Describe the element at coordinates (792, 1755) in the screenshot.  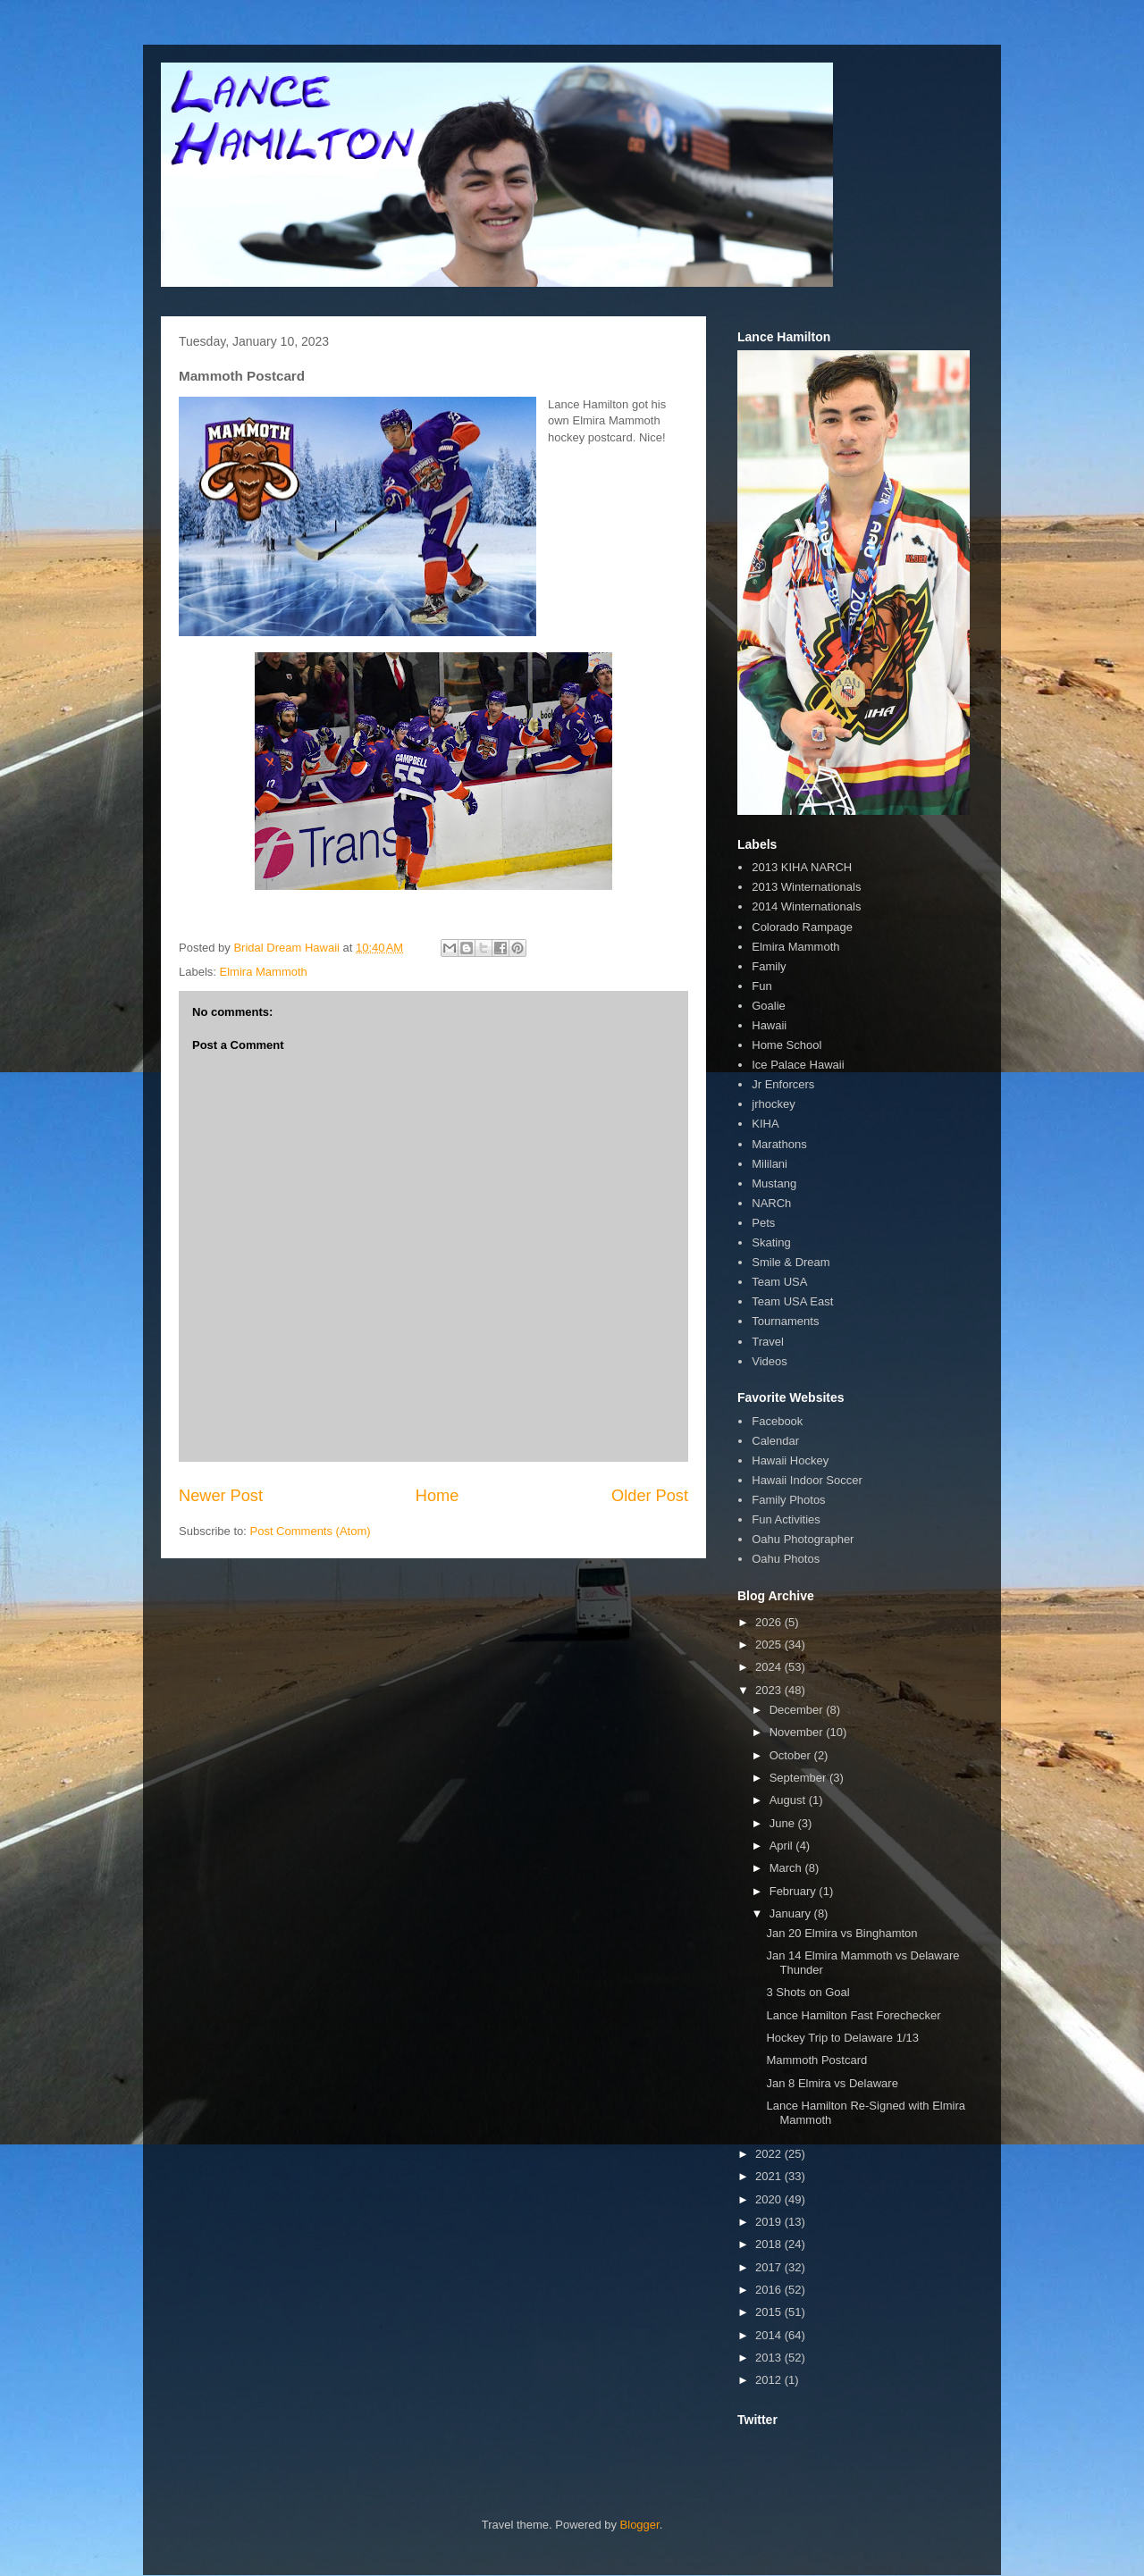
I see `October` at that location.